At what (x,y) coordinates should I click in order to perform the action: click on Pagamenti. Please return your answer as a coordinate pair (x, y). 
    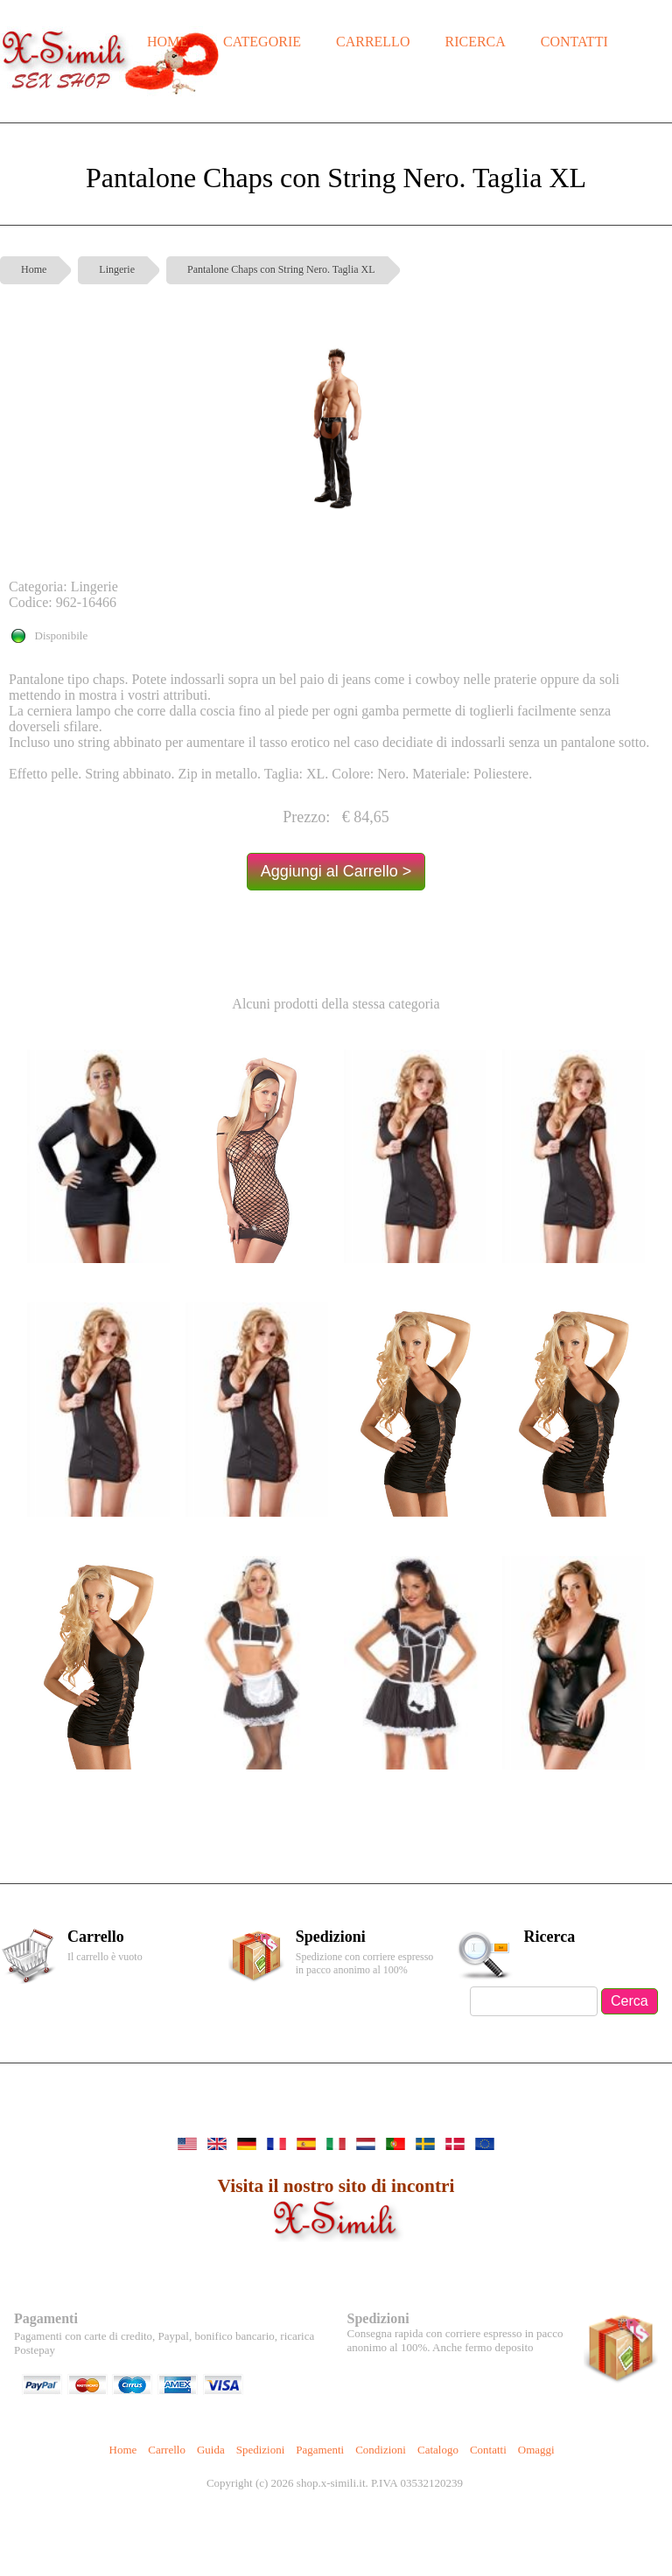
    Looking at the image, I should click on (320, 2449).